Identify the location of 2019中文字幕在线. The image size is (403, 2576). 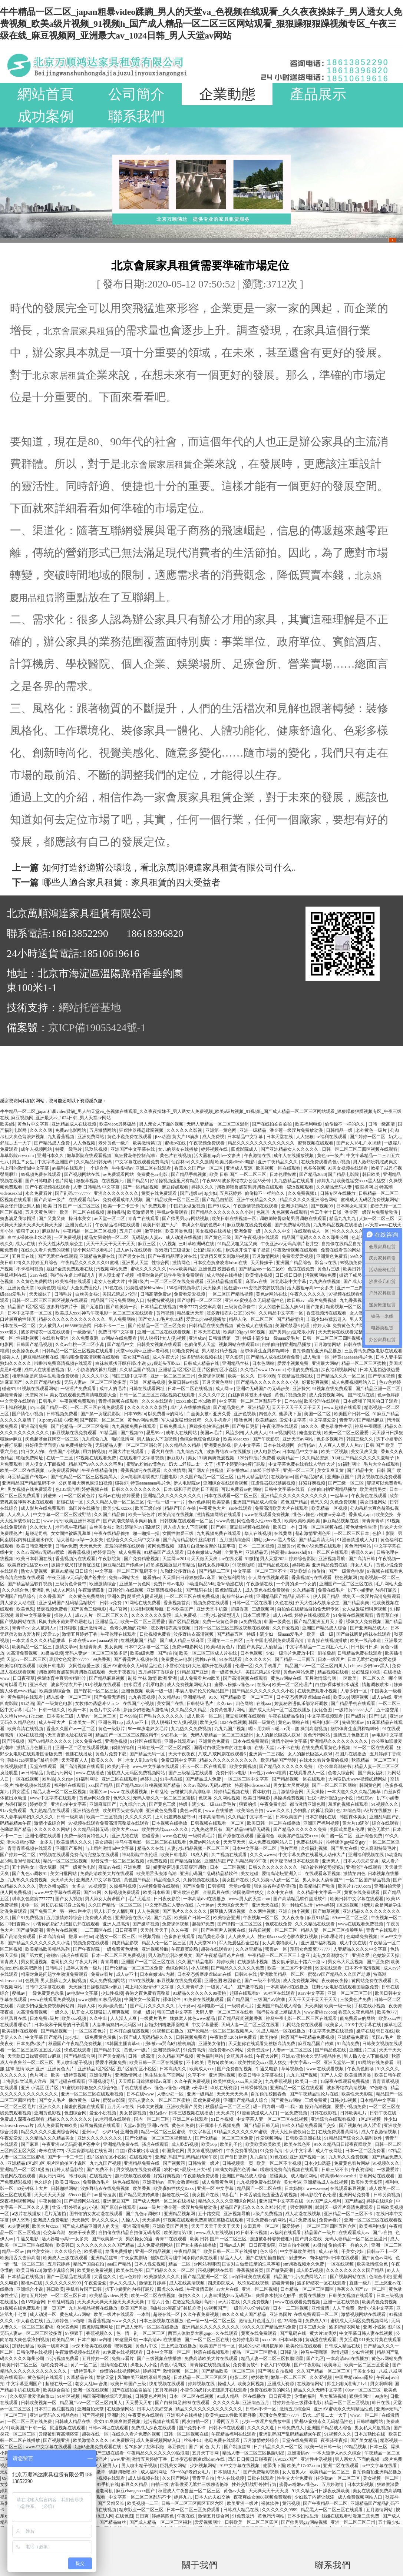
(364, 2024).